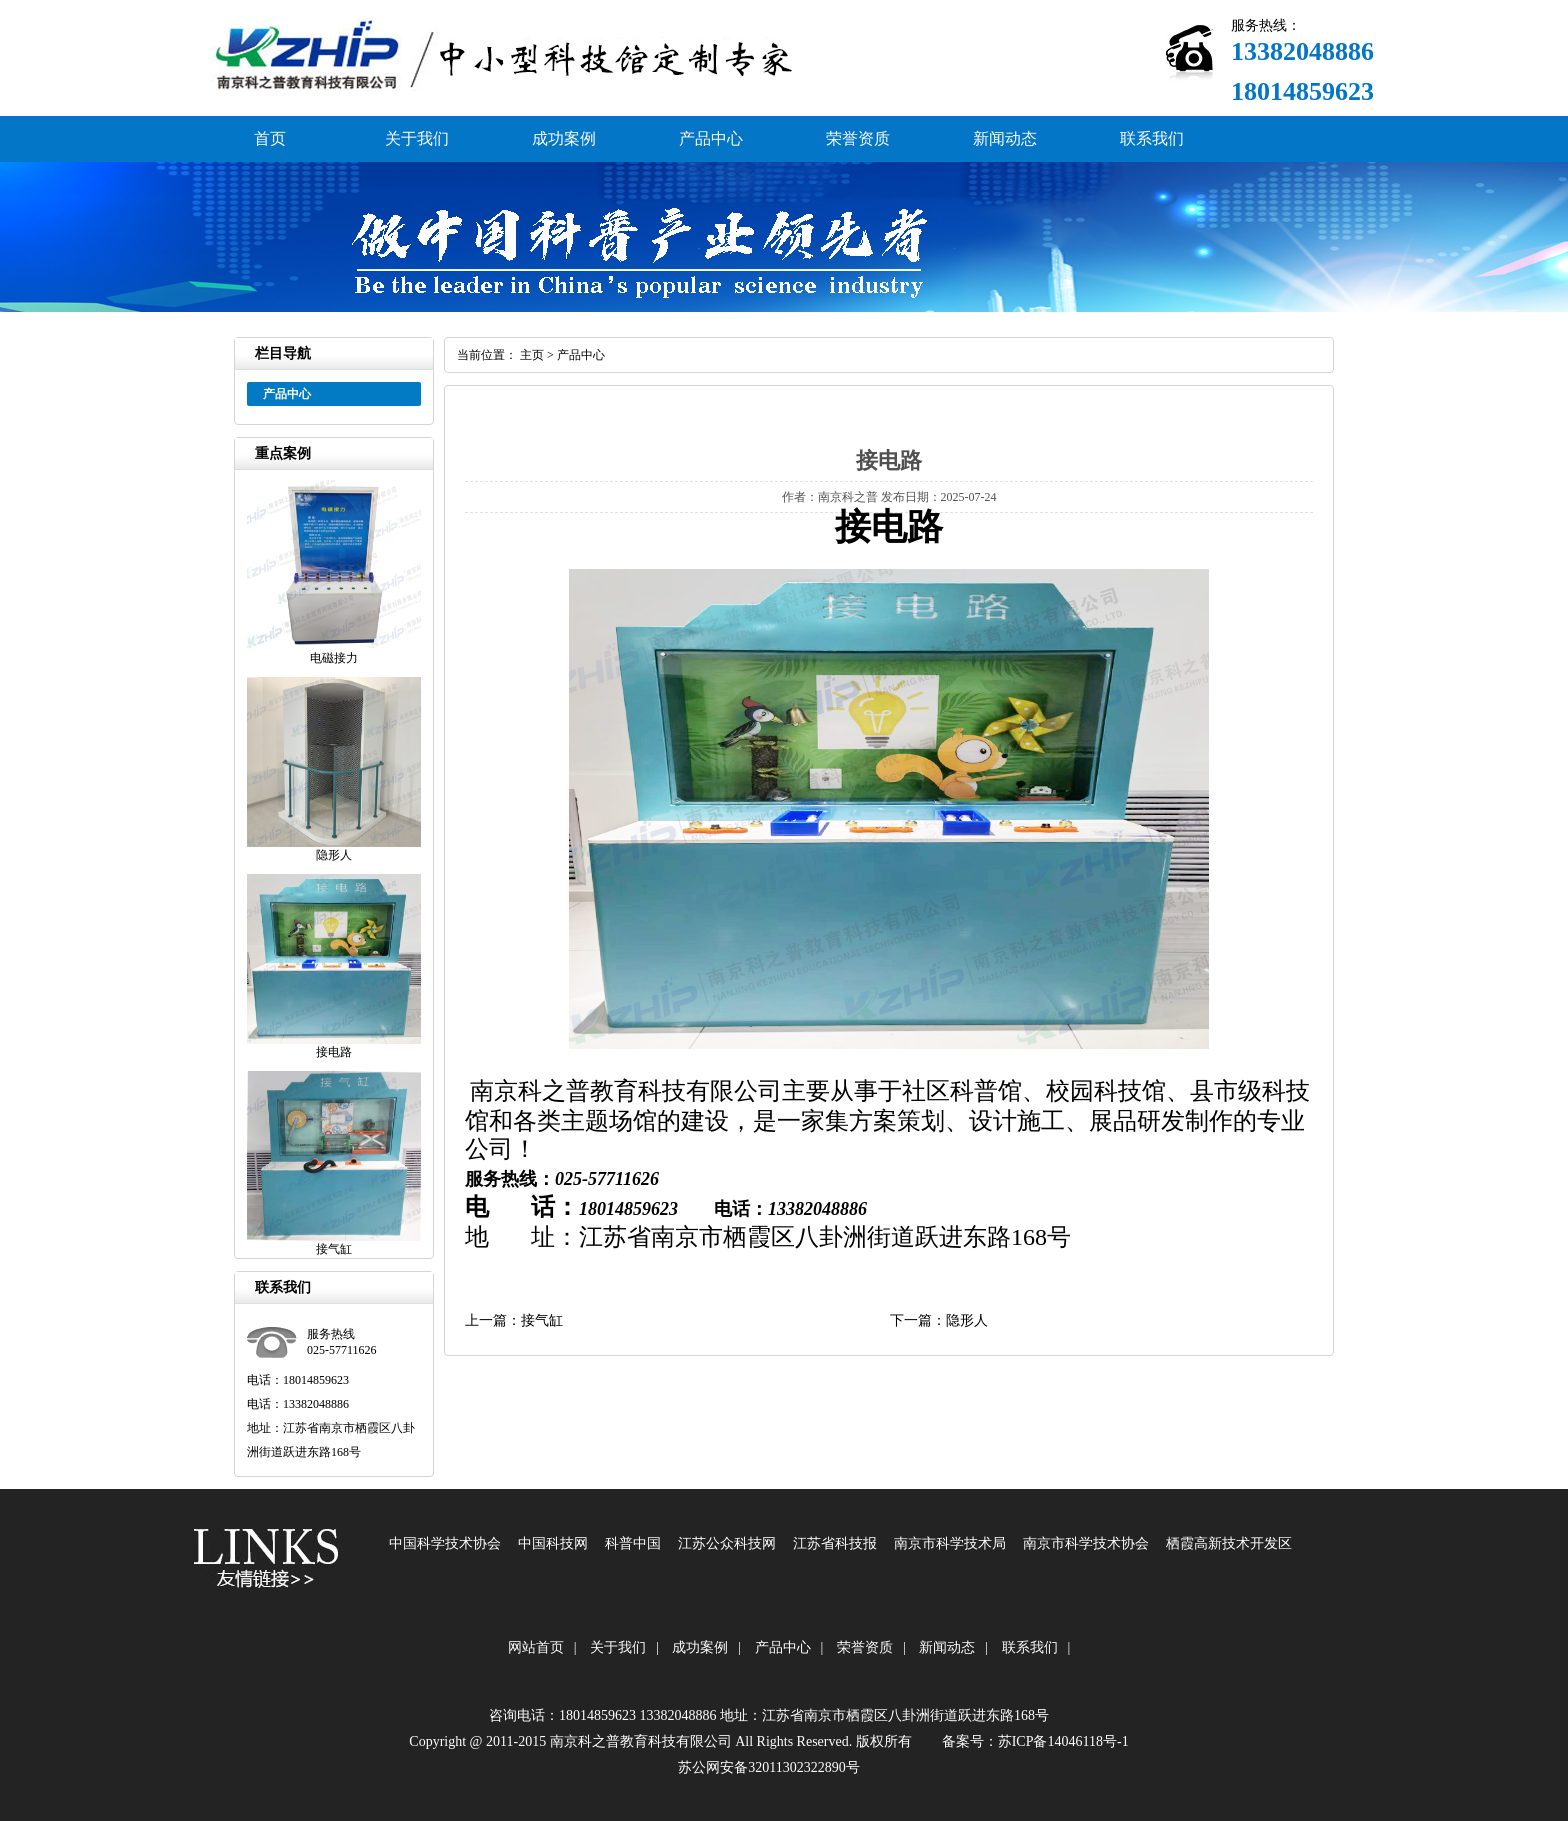 The image size is (1568, 1821). I want to click on 荣誉资质, so click(858, 138).